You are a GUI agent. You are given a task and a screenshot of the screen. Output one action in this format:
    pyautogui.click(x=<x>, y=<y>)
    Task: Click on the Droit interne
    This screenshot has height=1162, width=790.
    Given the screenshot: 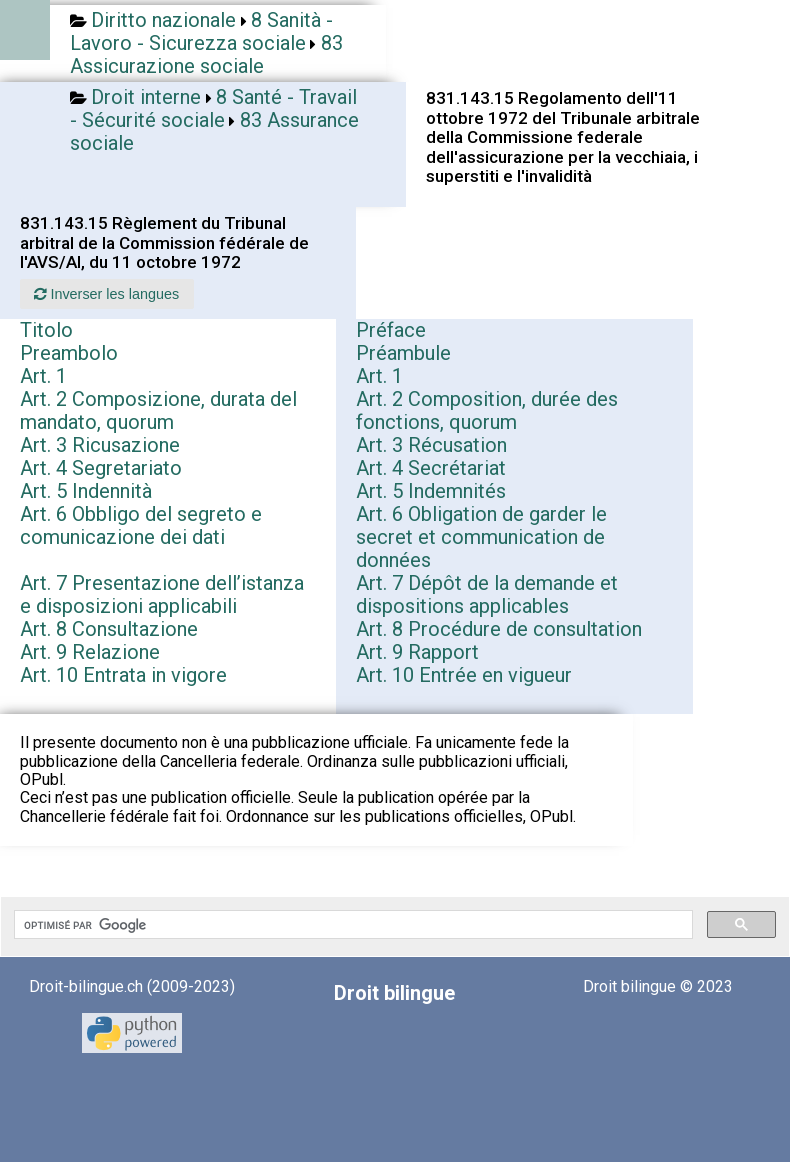 What is the action you would take?
    pyautogui.click(x=146, y=97)
    